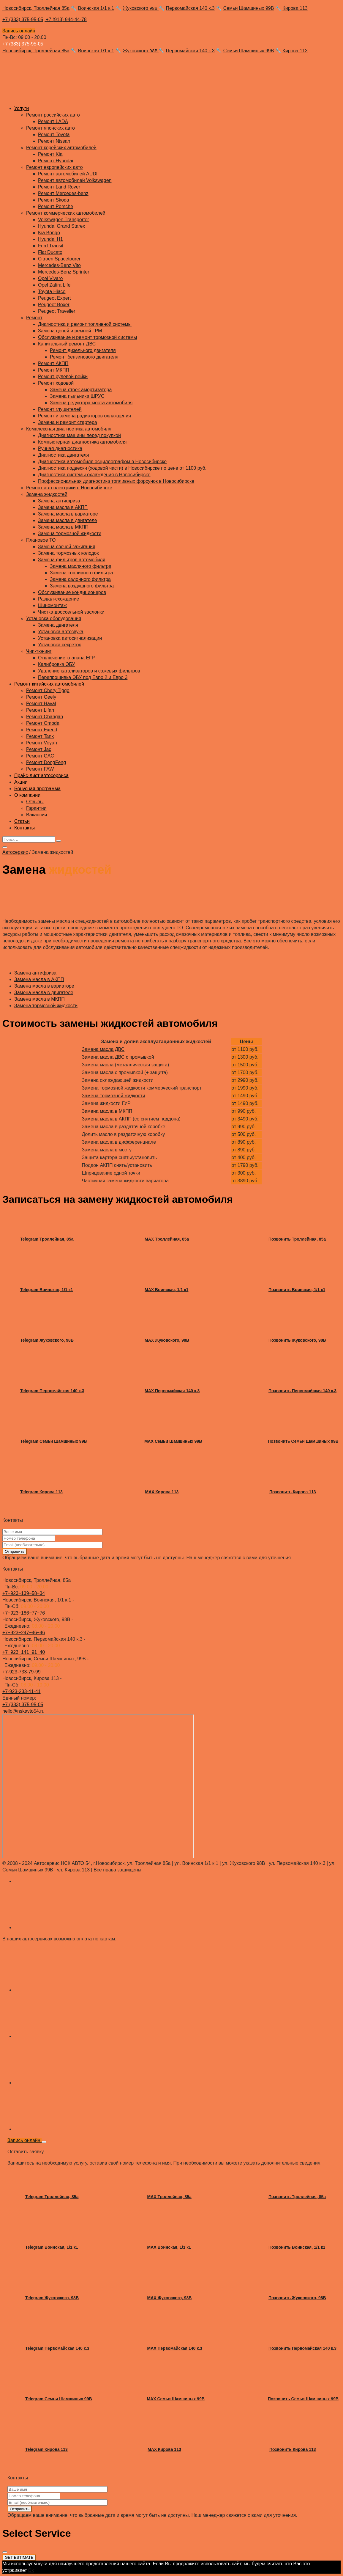 This screenshot has height=2576, width=343. What do you see at coordinates (94, 474) in the screenshot?
I see `Диагностика системы охлаждения в Новосибирске` at bounding box center [94, 474].